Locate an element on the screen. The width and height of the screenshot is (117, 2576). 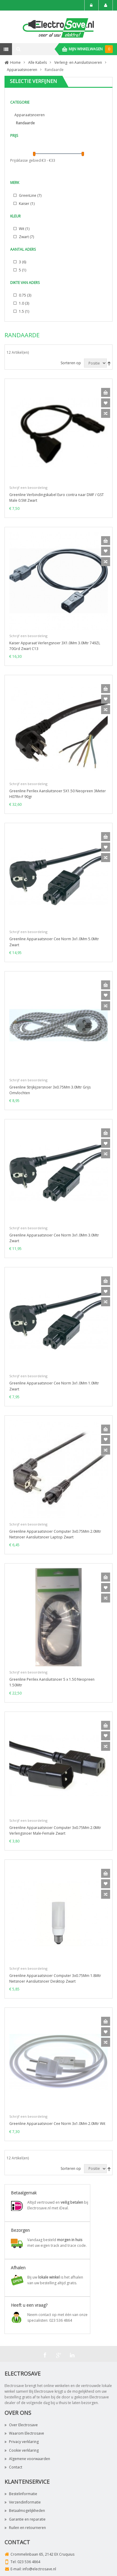
Verzendinformatie is located at coordinates (22, 2502).